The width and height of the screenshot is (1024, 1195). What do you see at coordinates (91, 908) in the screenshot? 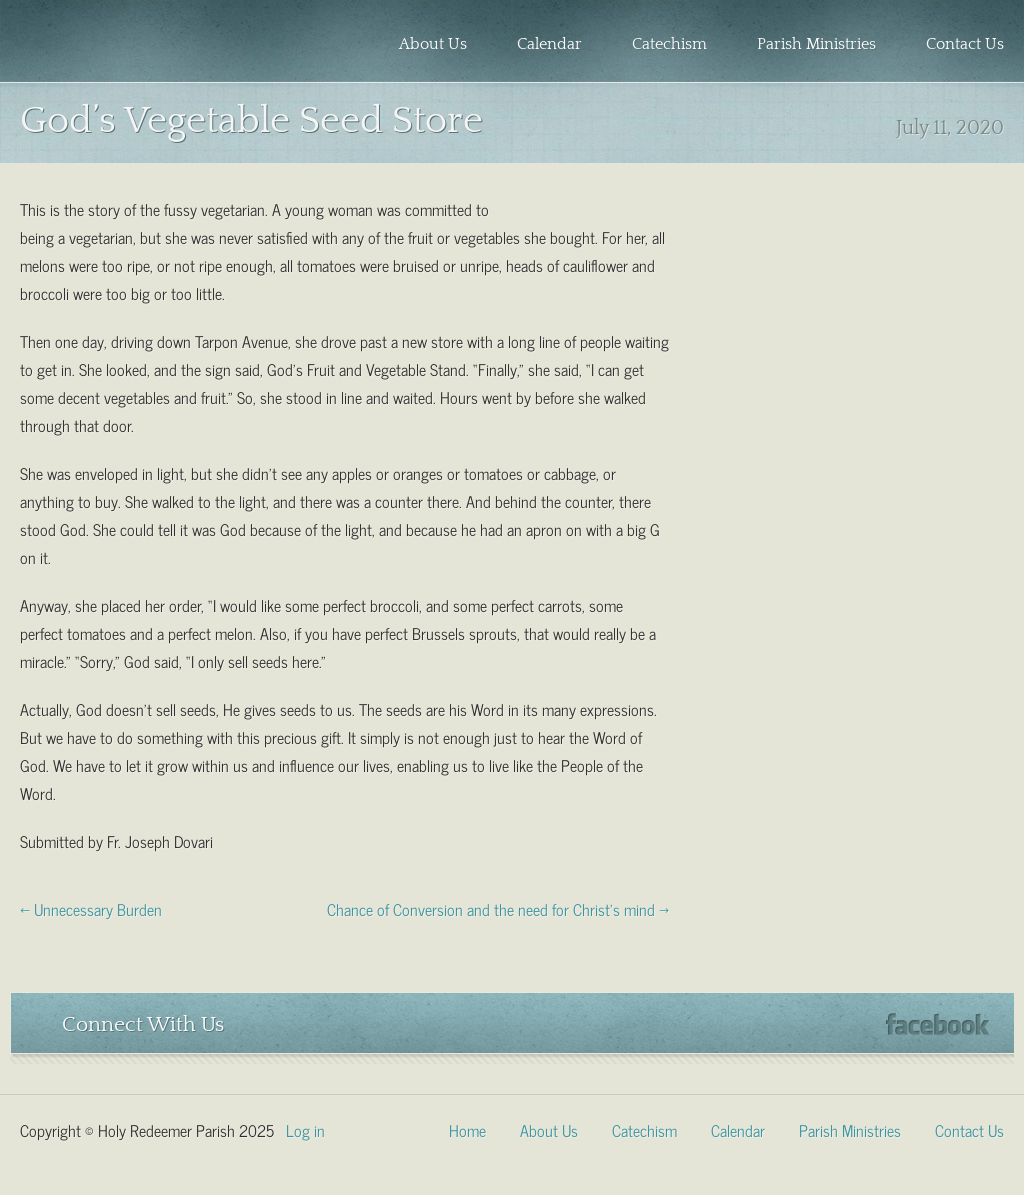
I see `← Unnecessary Burden` at bounding box center [91, 908].